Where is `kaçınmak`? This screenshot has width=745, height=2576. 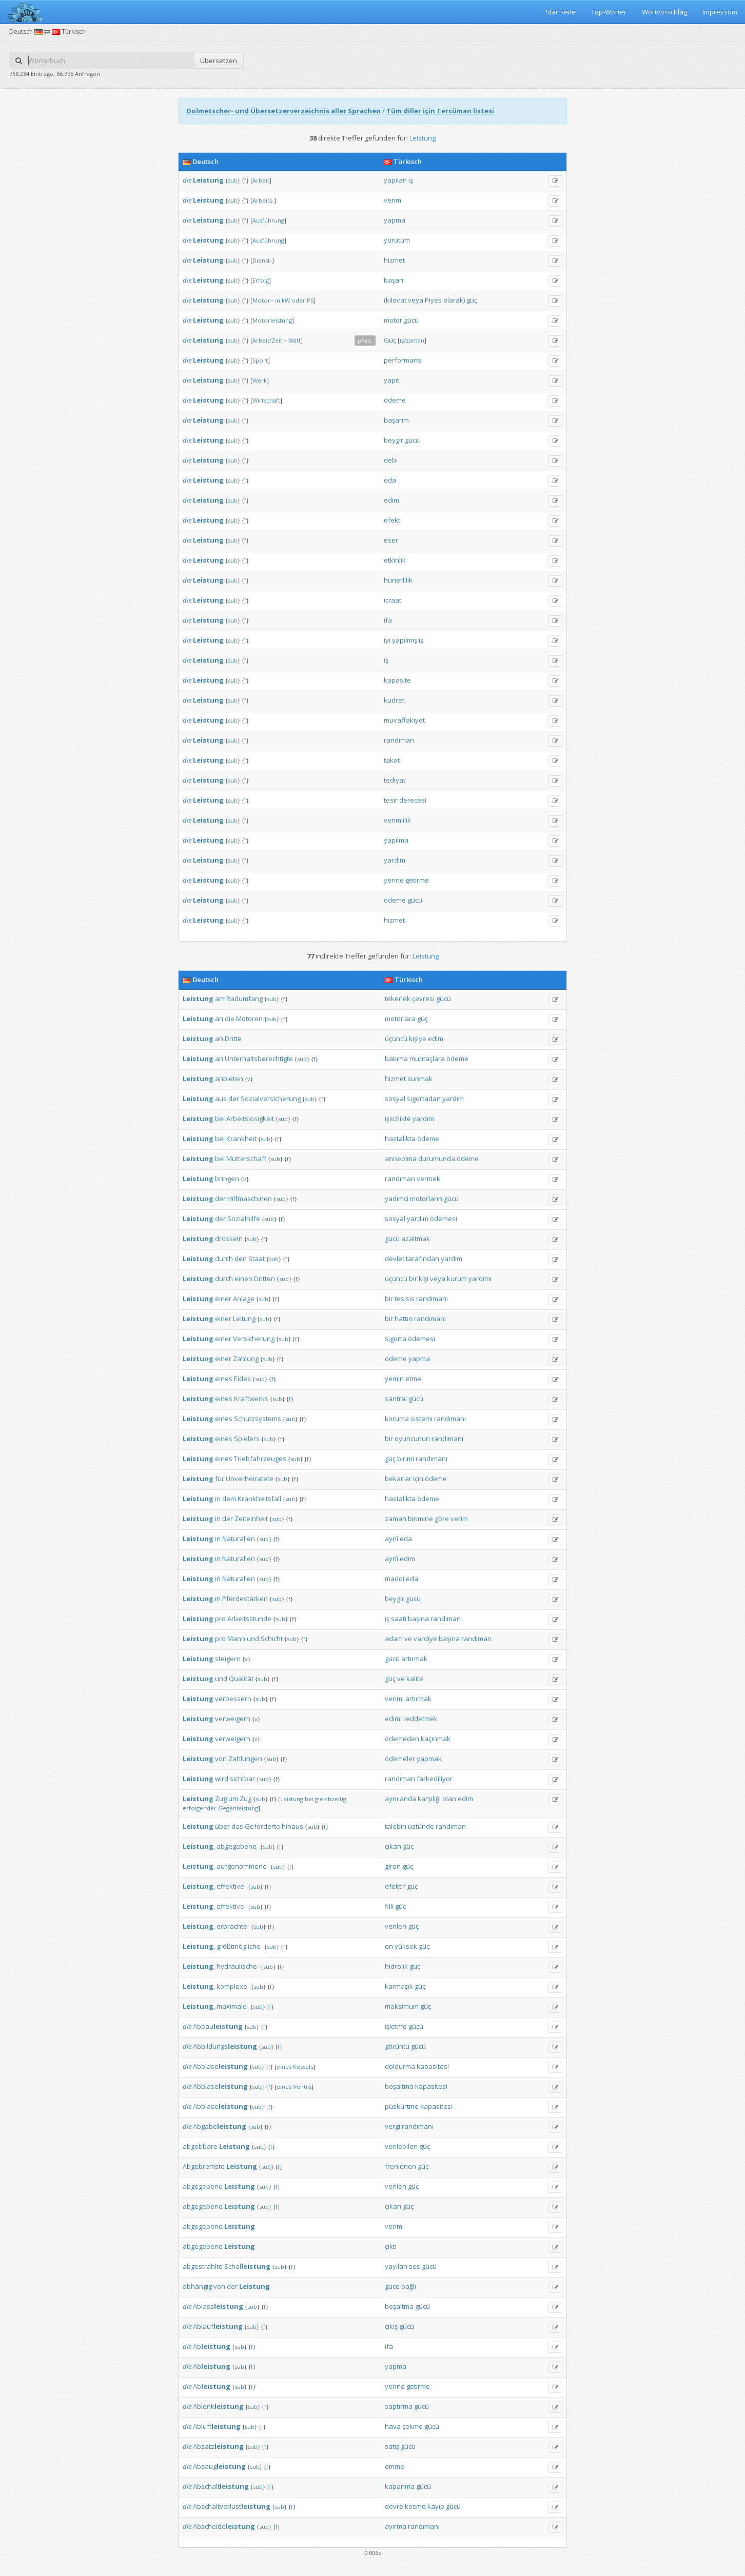 kaçınmak is located at coordinates (435, 1738).